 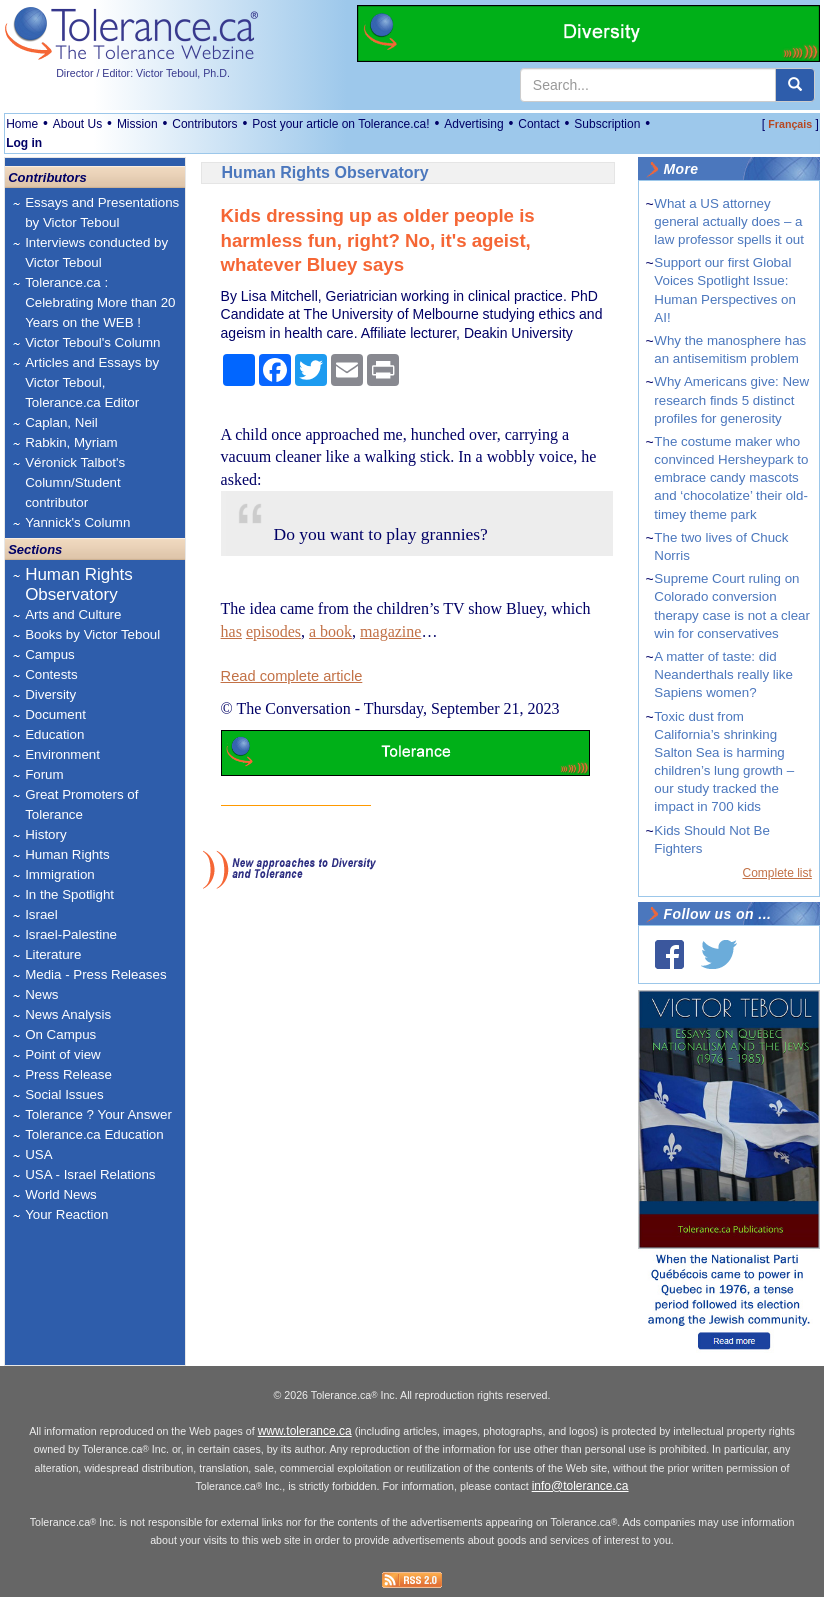 What do you see at coordinates (729, 221) in the screenshot?
I see `What a US attorney general actually does – a law professor spells it out` at bounding box center [729, 221].